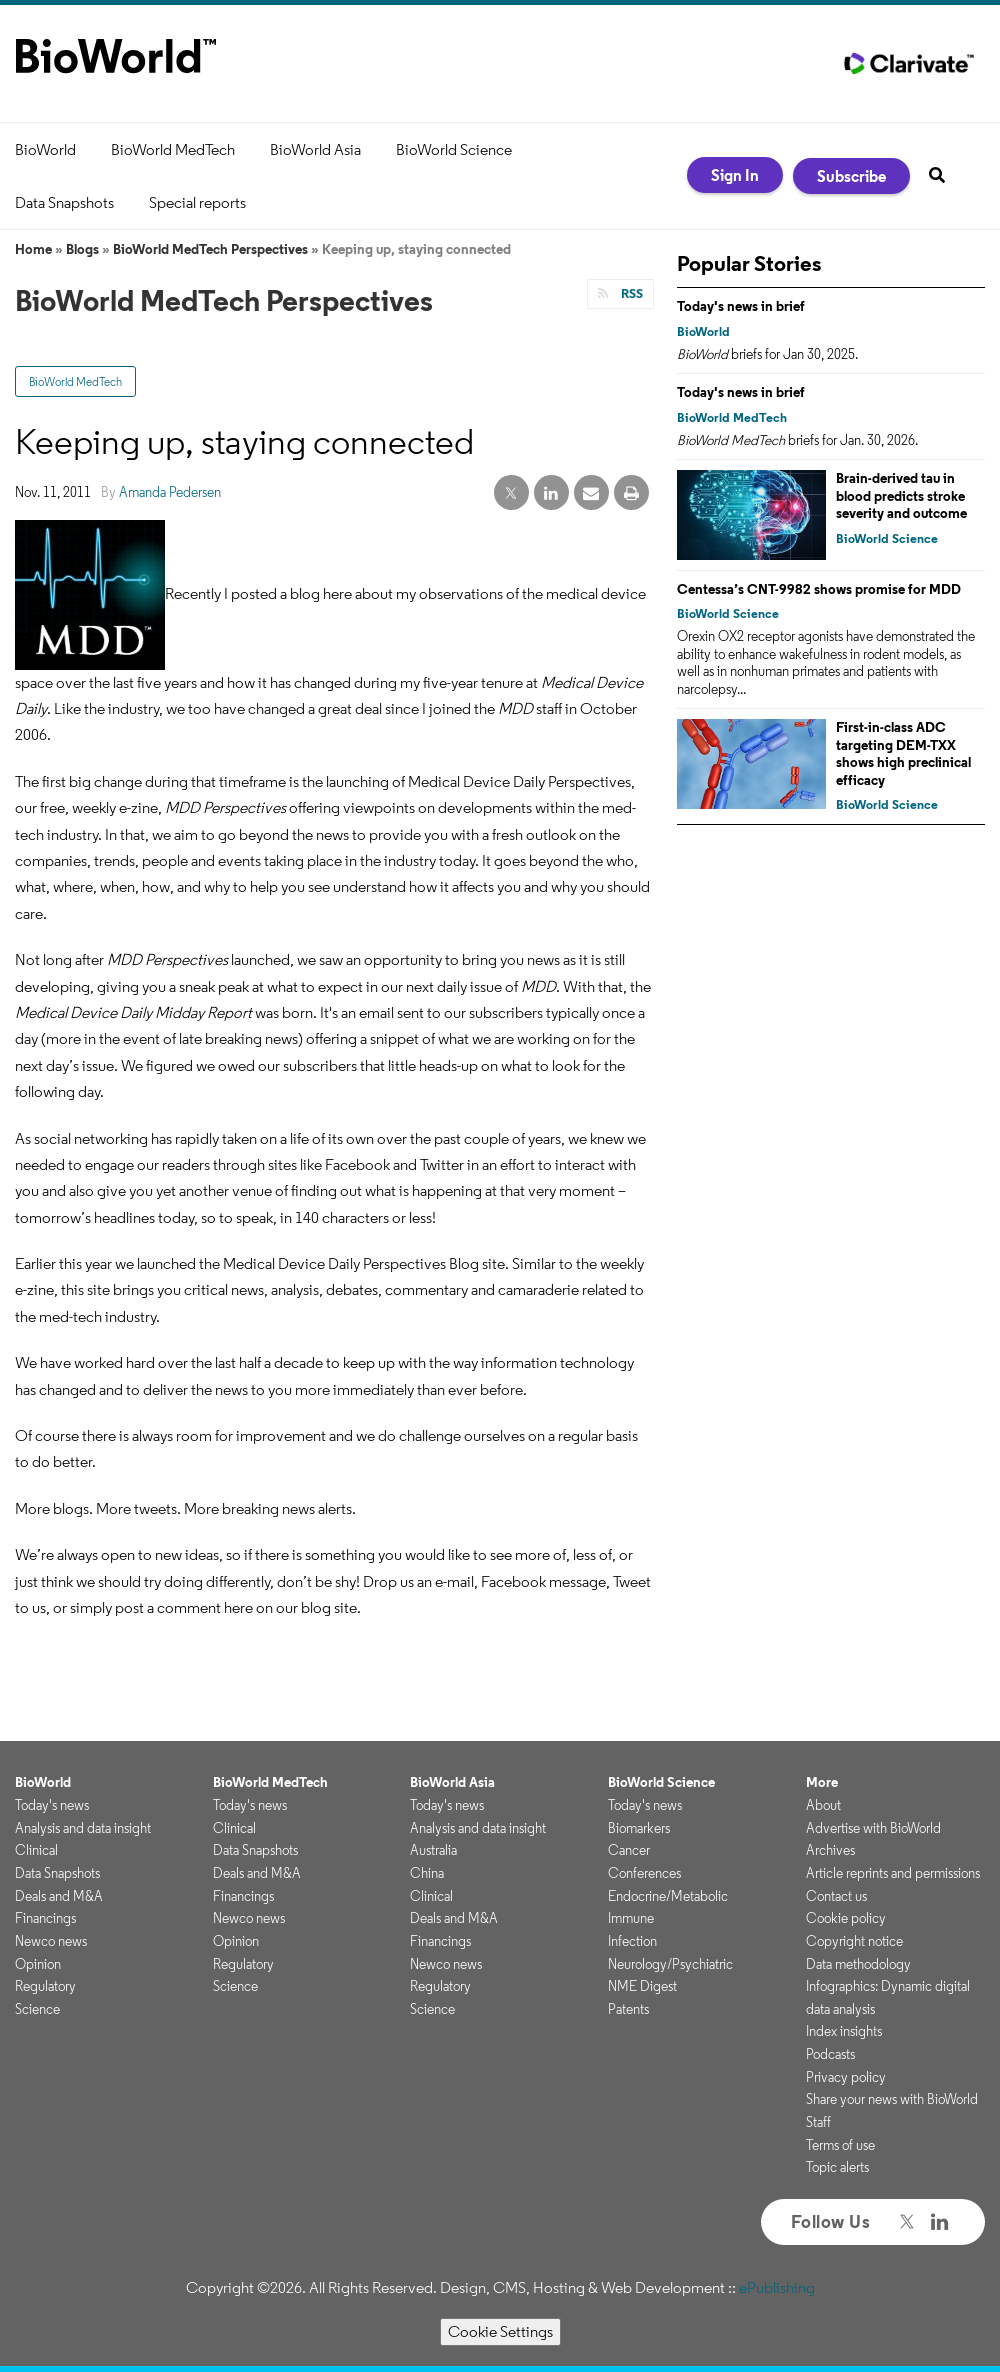 This screenshot has height=2372, width=1000. Describe the element at coordinates (823, 1805) in the screenshot. I see `About` at that location.